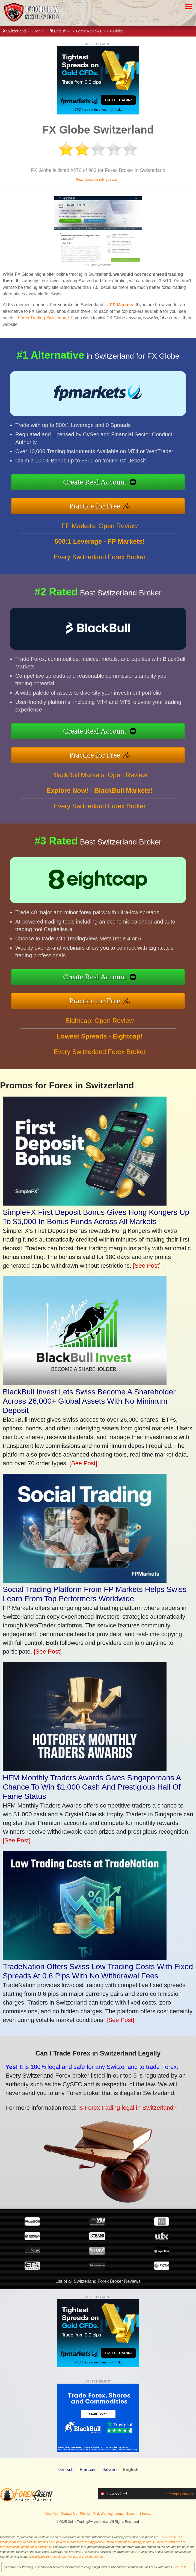 This screenshot has height=2576, width=196. What do you see at coordinates (89, 2097) in the screenshot?
I see `Is Forex trading legal in Switzerland?` at bounding box center [89, 2097].